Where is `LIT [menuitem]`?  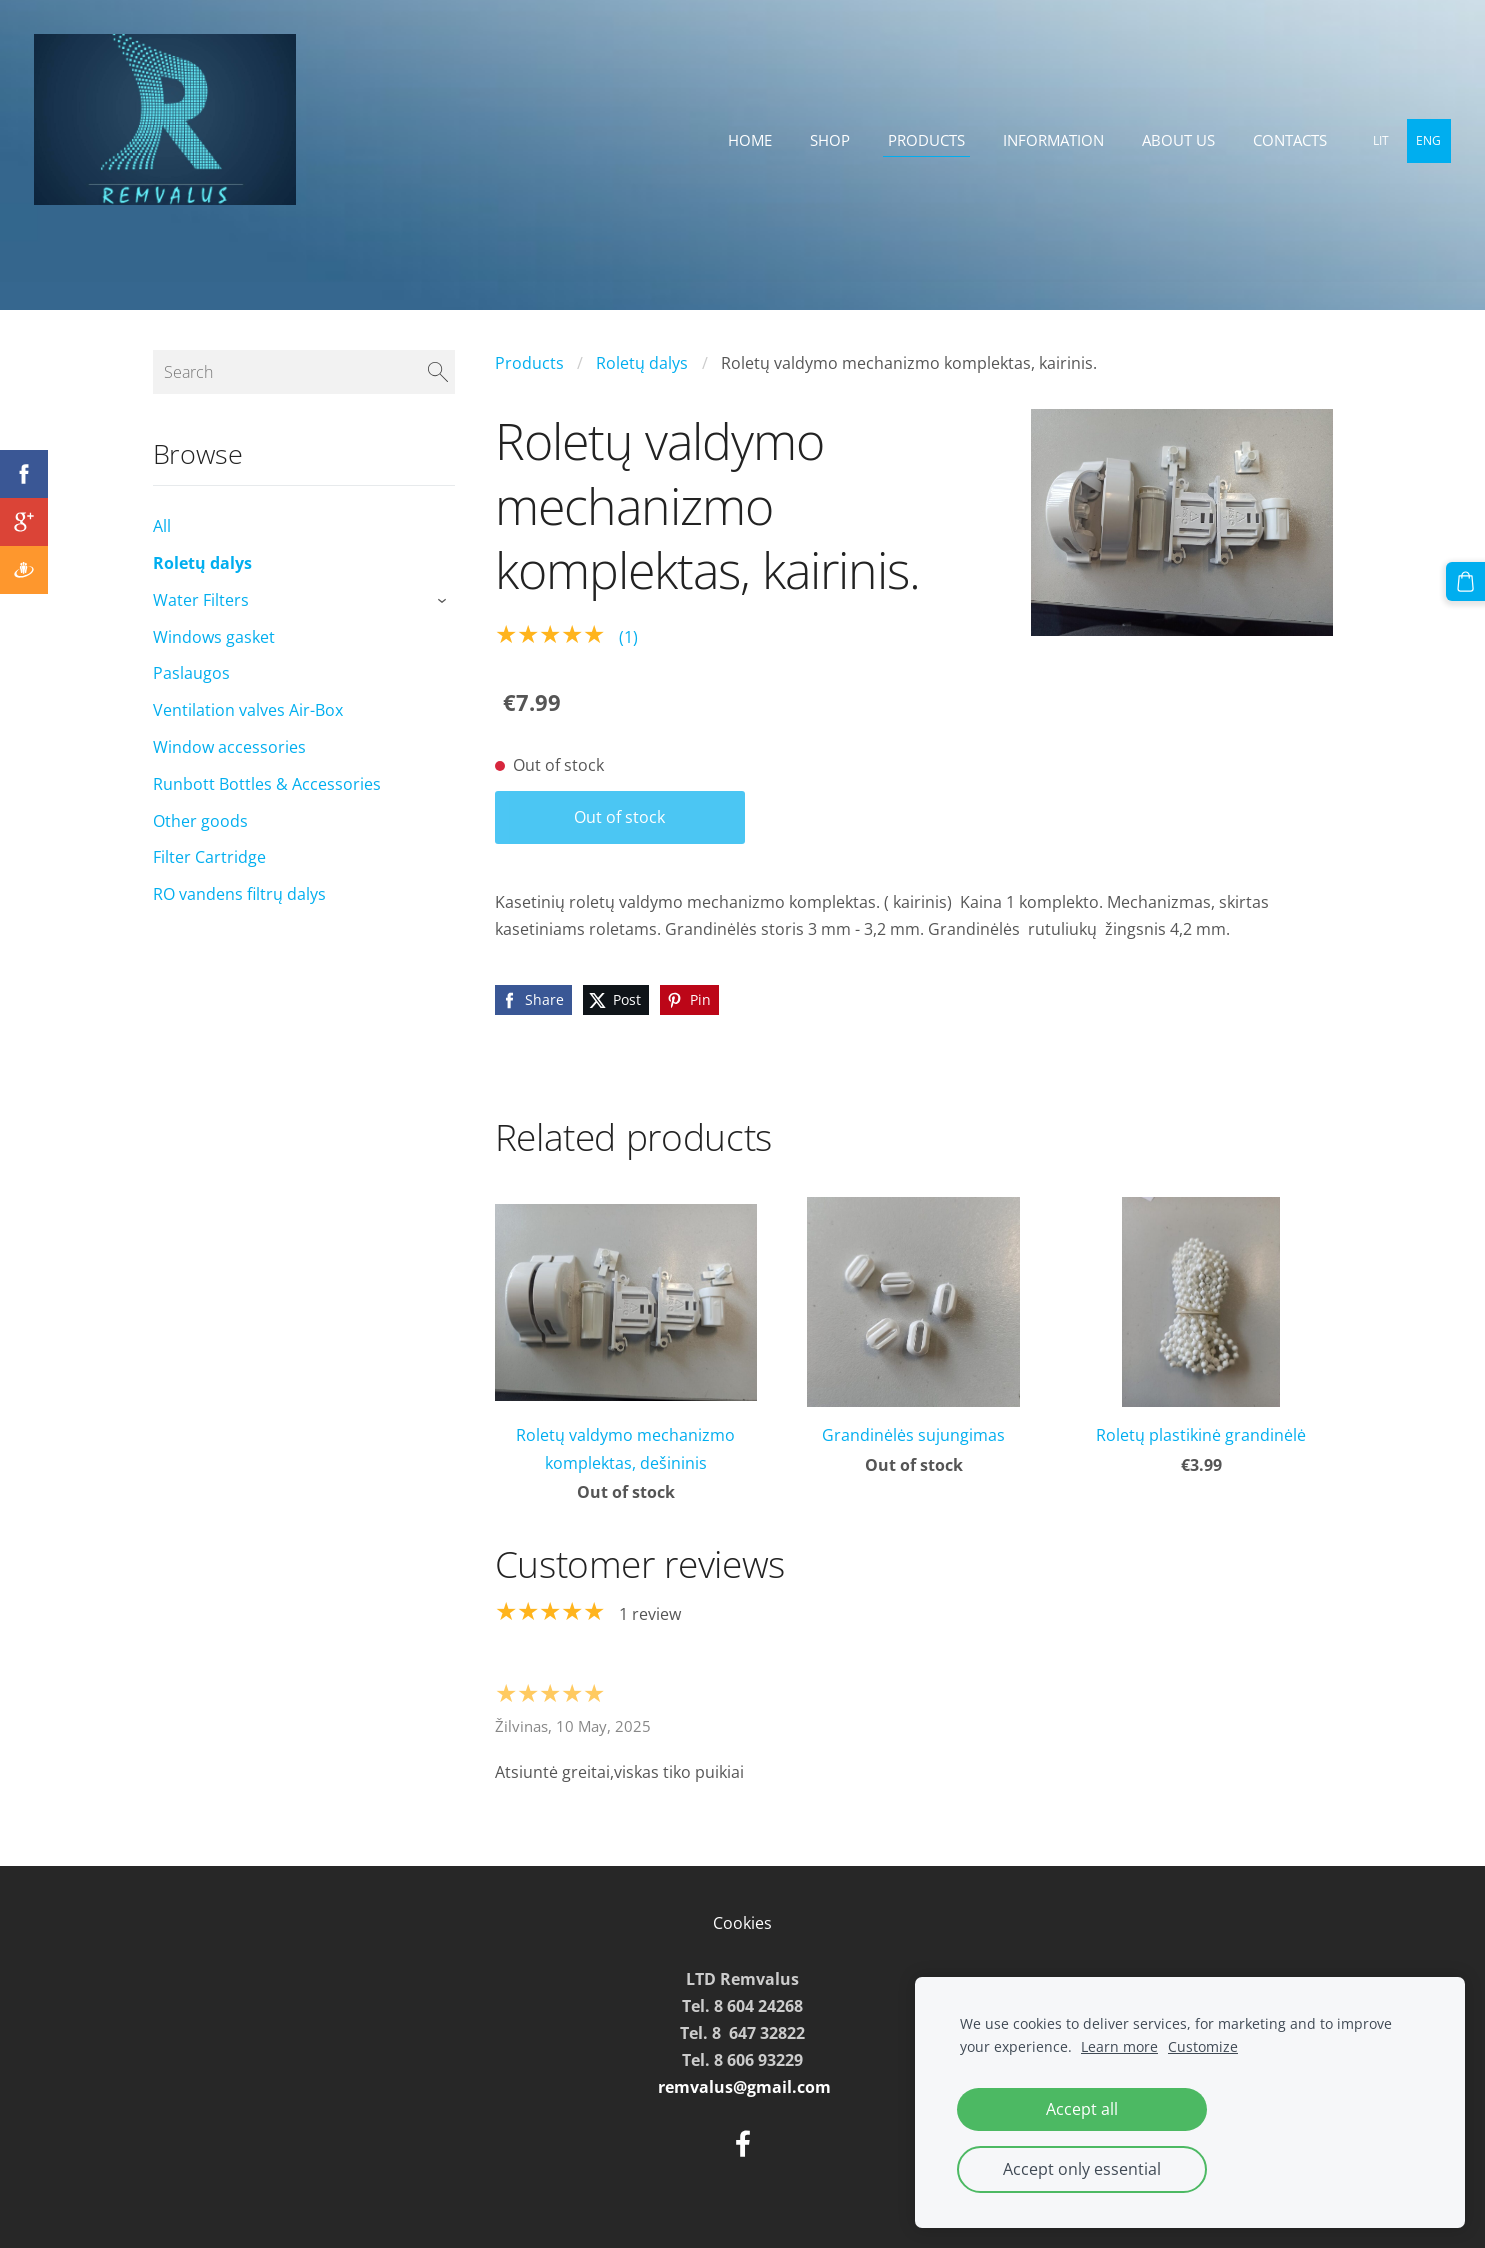
LIT [menuitem] is located at coordinates (1375, 140).